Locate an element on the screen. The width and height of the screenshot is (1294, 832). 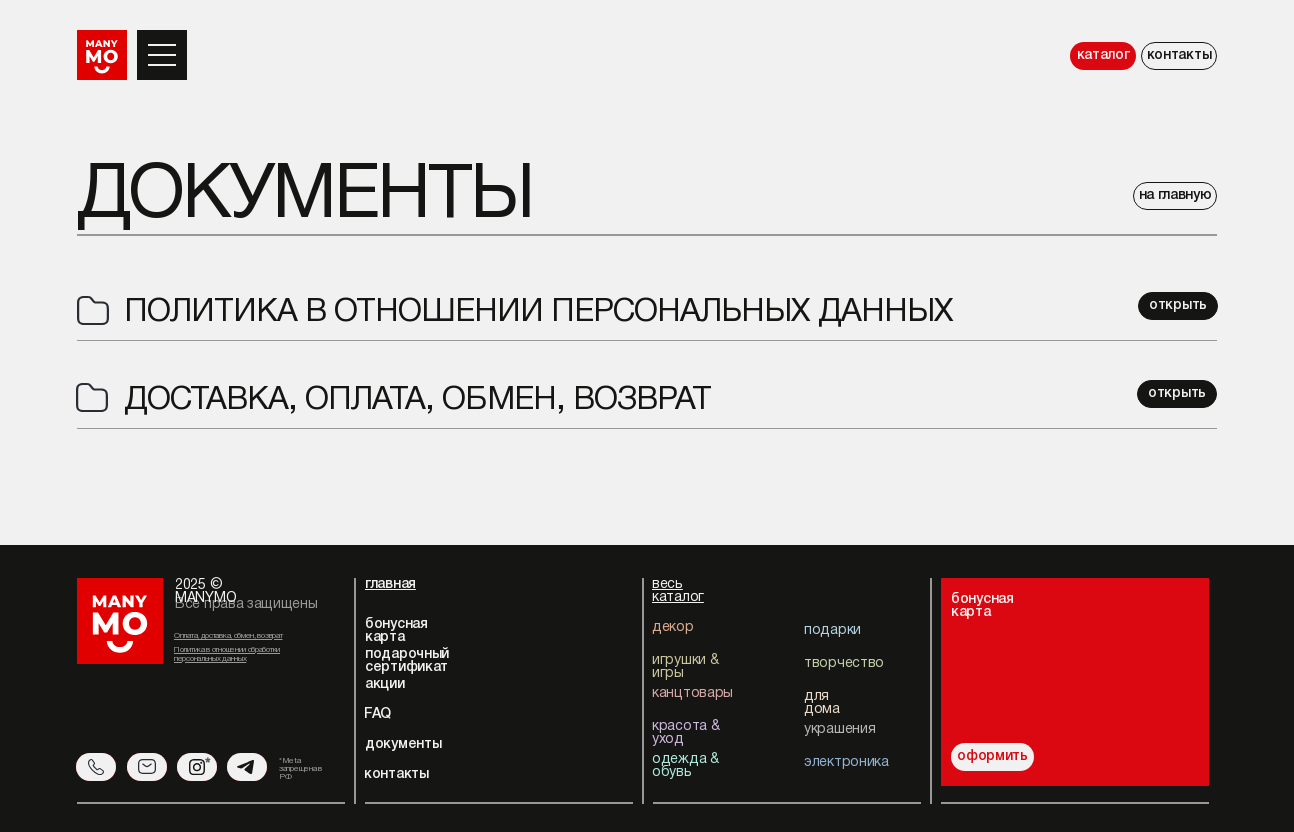
Политика в отношении персональных данных is located at coordinates (538, 312).